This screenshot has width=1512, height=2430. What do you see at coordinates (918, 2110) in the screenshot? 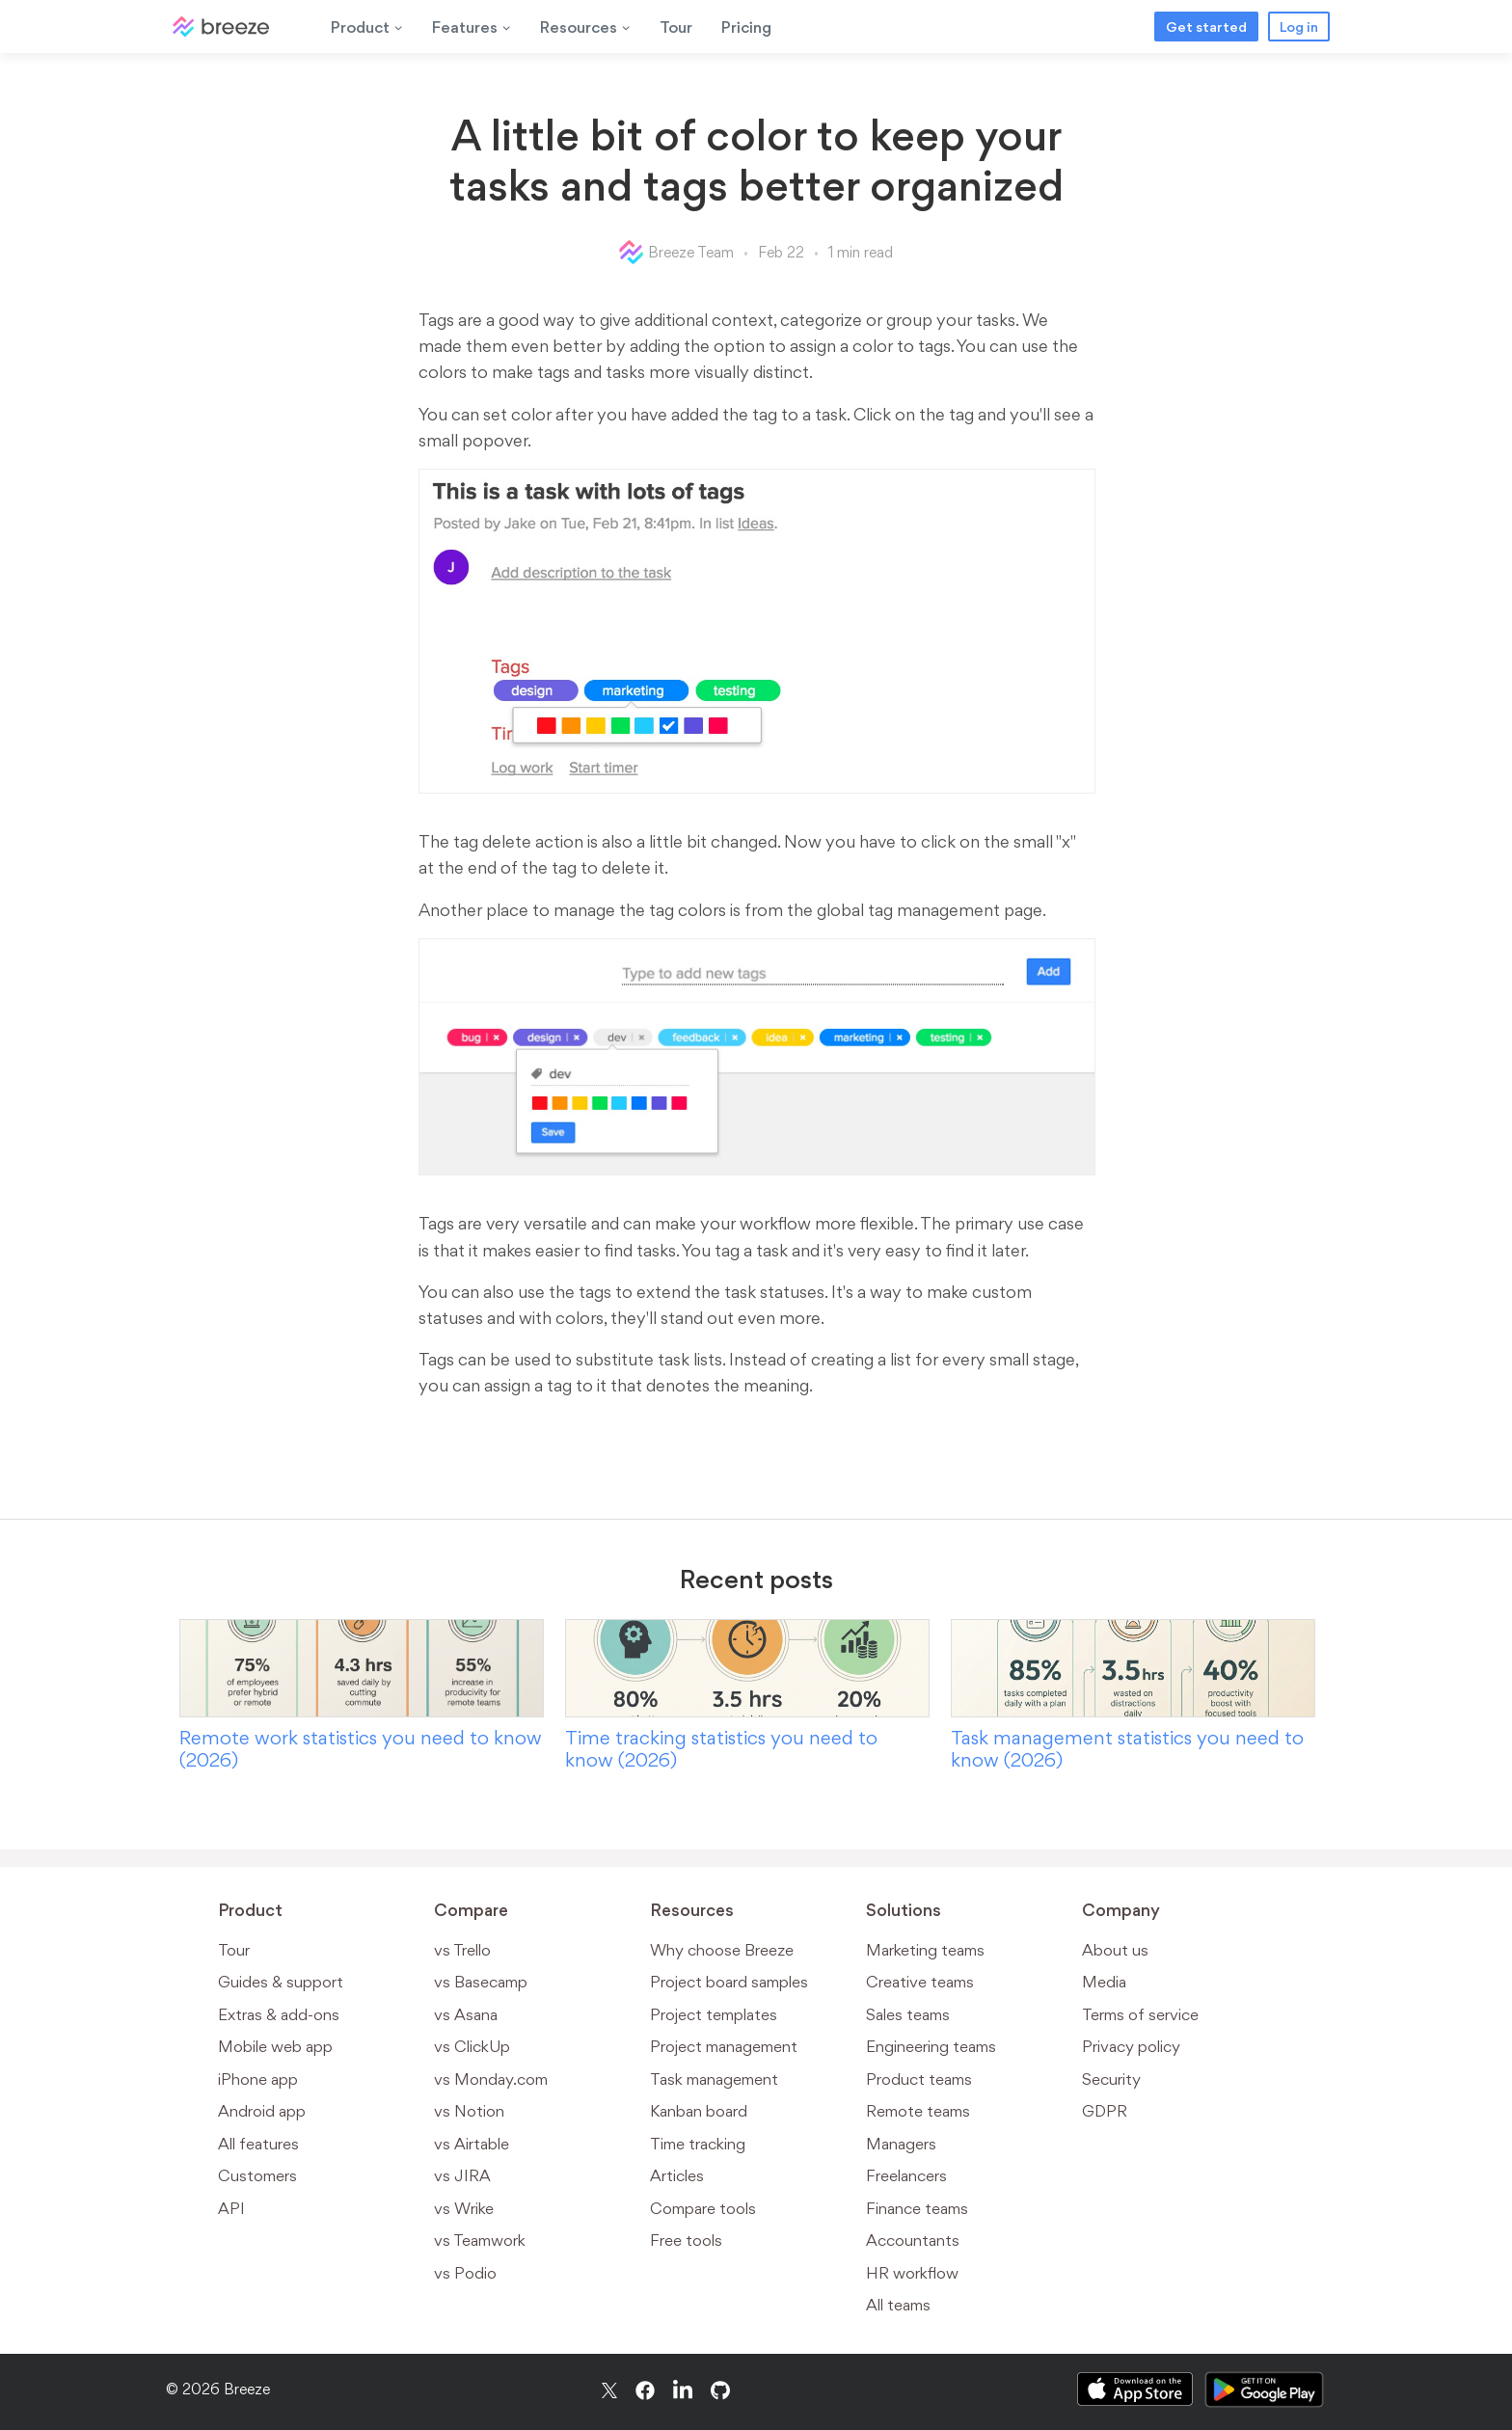
I see `Remote teams` at bounding box center [918, 2110].